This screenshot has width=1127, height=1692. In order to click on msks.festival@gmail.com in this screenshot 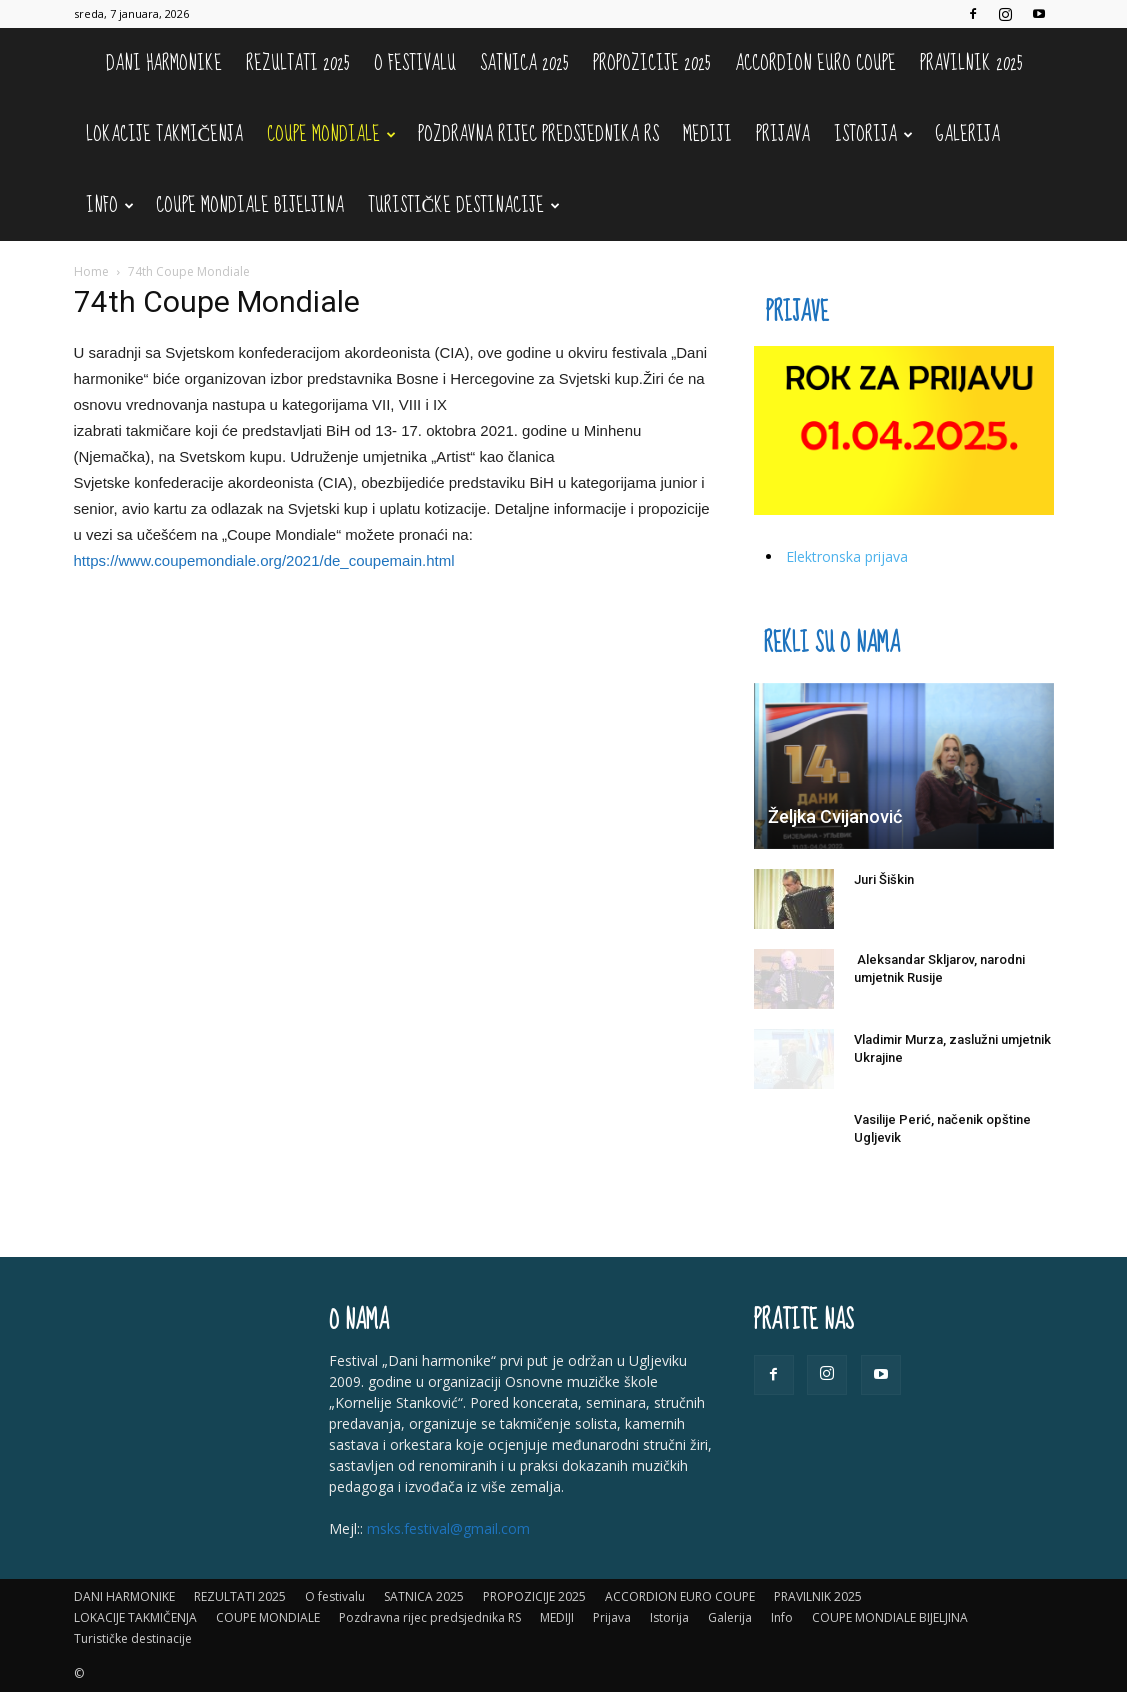, I will do `click(448, 1528)`.